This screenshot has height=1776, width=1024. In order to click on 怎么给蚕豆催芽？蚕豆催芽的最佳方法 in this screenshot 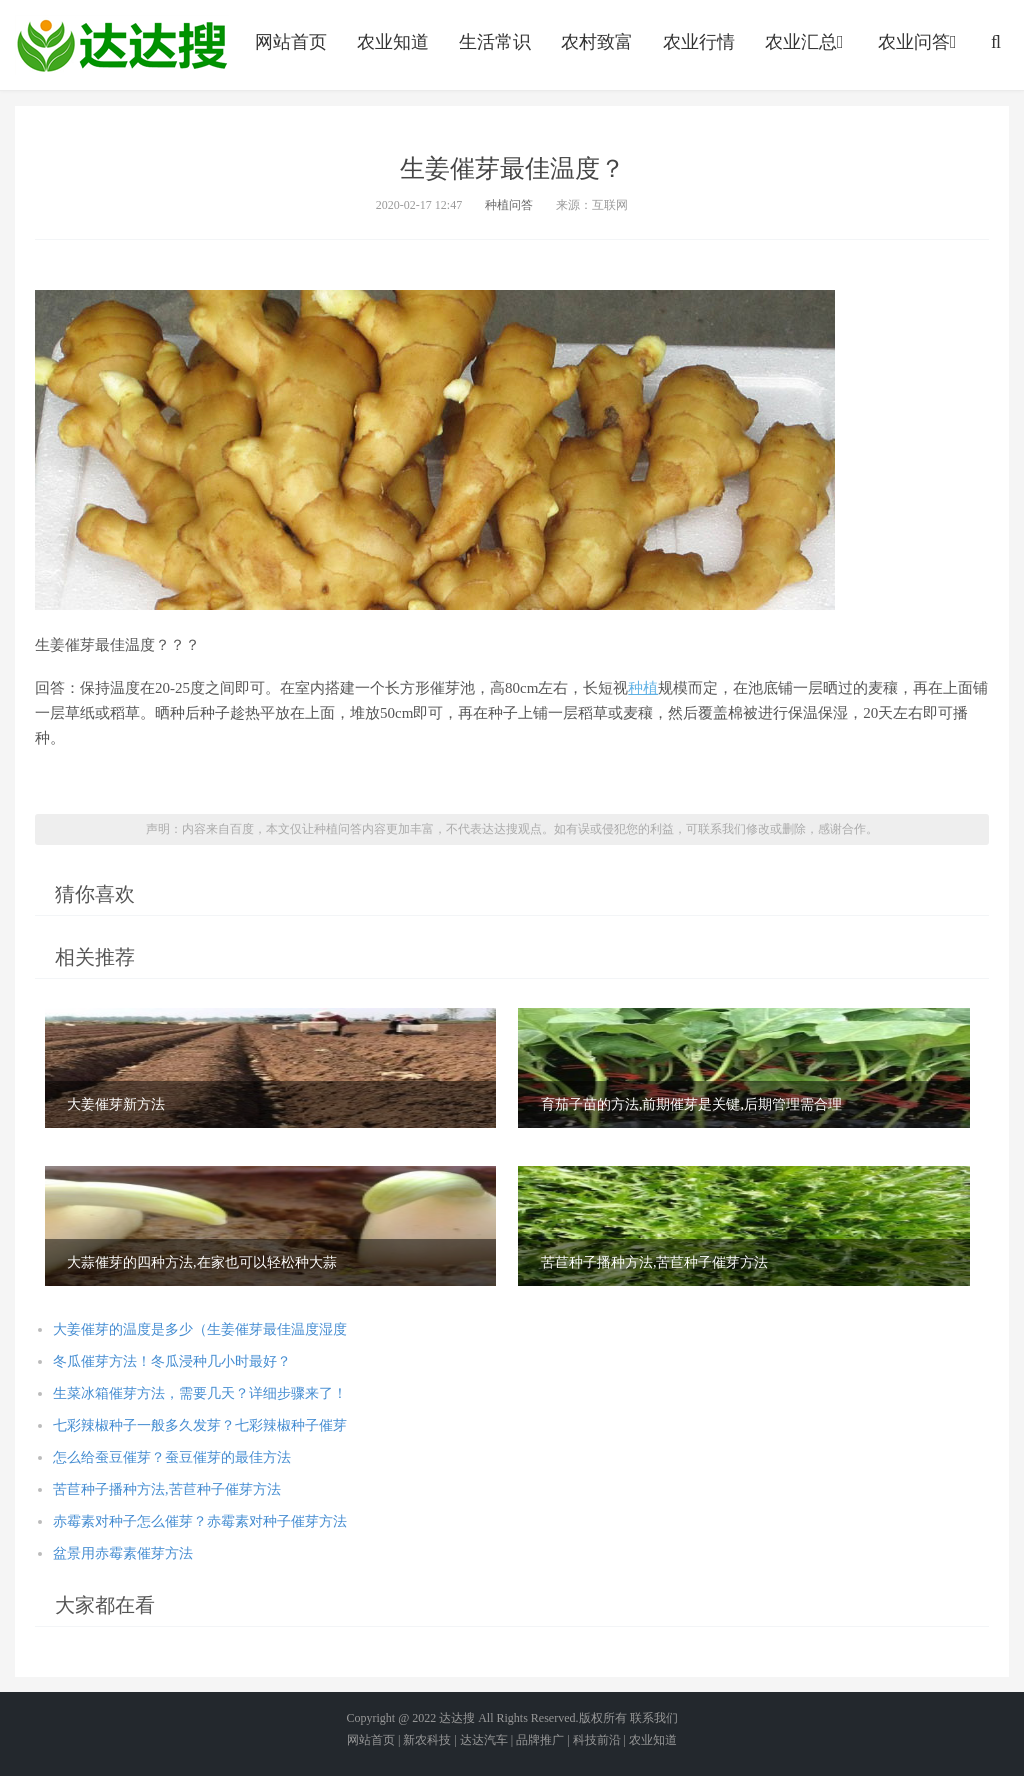, I will do `click(172, 1457)`.